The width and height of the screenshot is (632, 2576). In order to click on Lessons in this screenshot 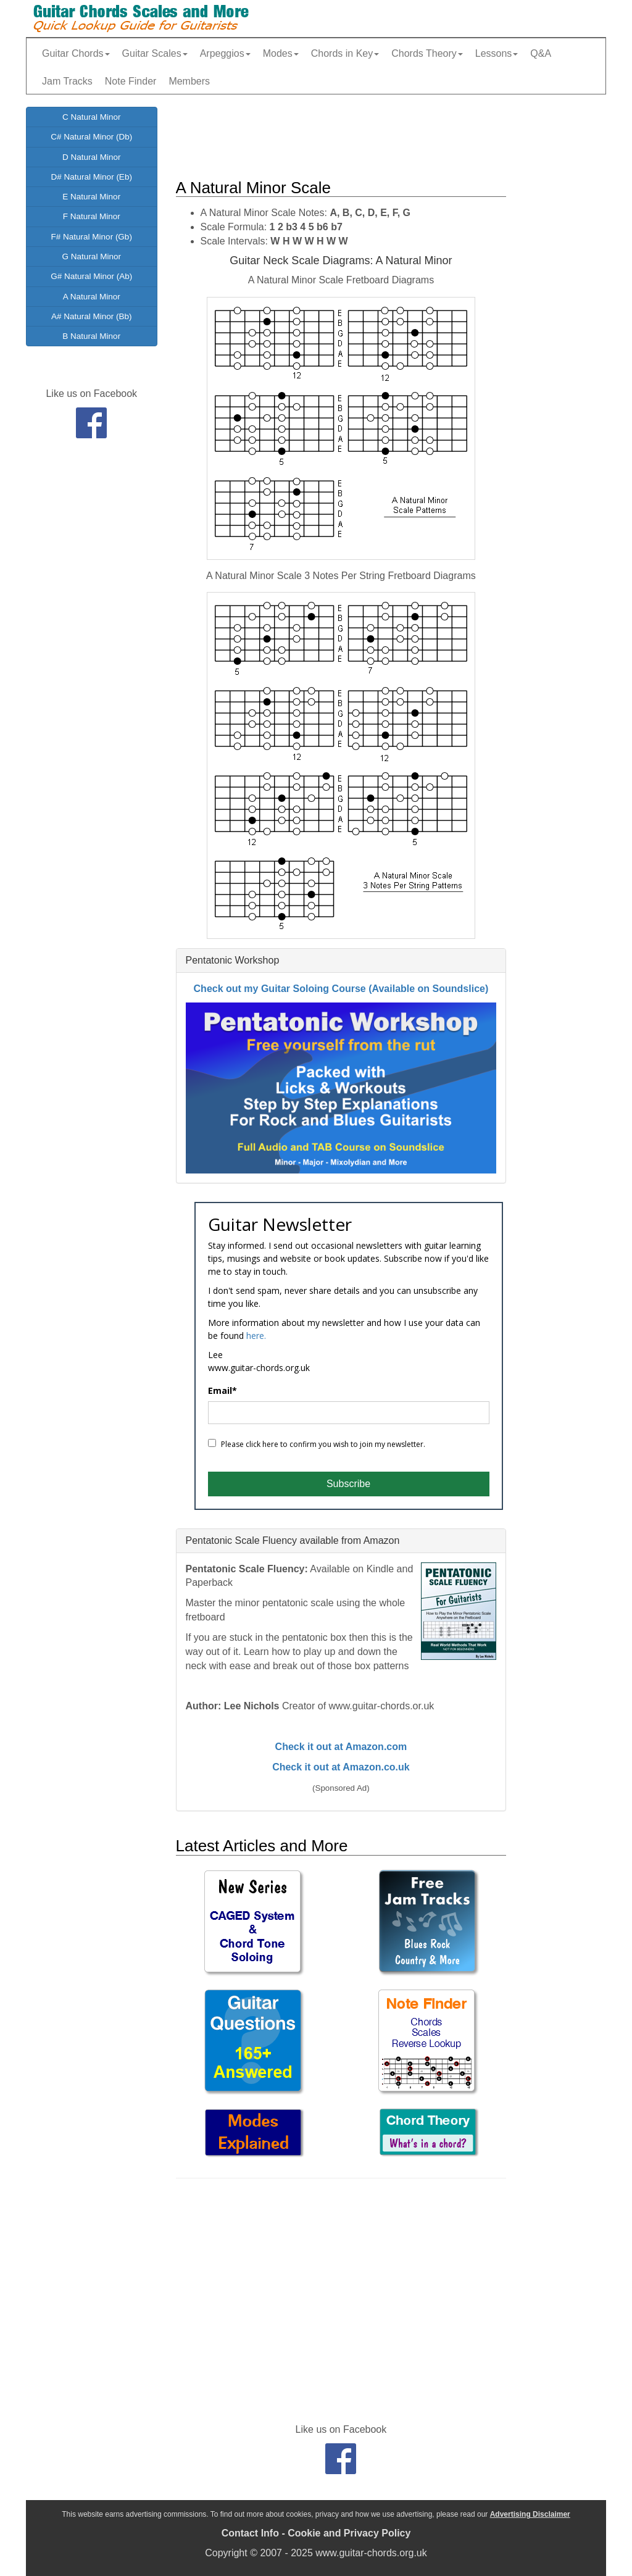, I will do `click(496, 53)`.